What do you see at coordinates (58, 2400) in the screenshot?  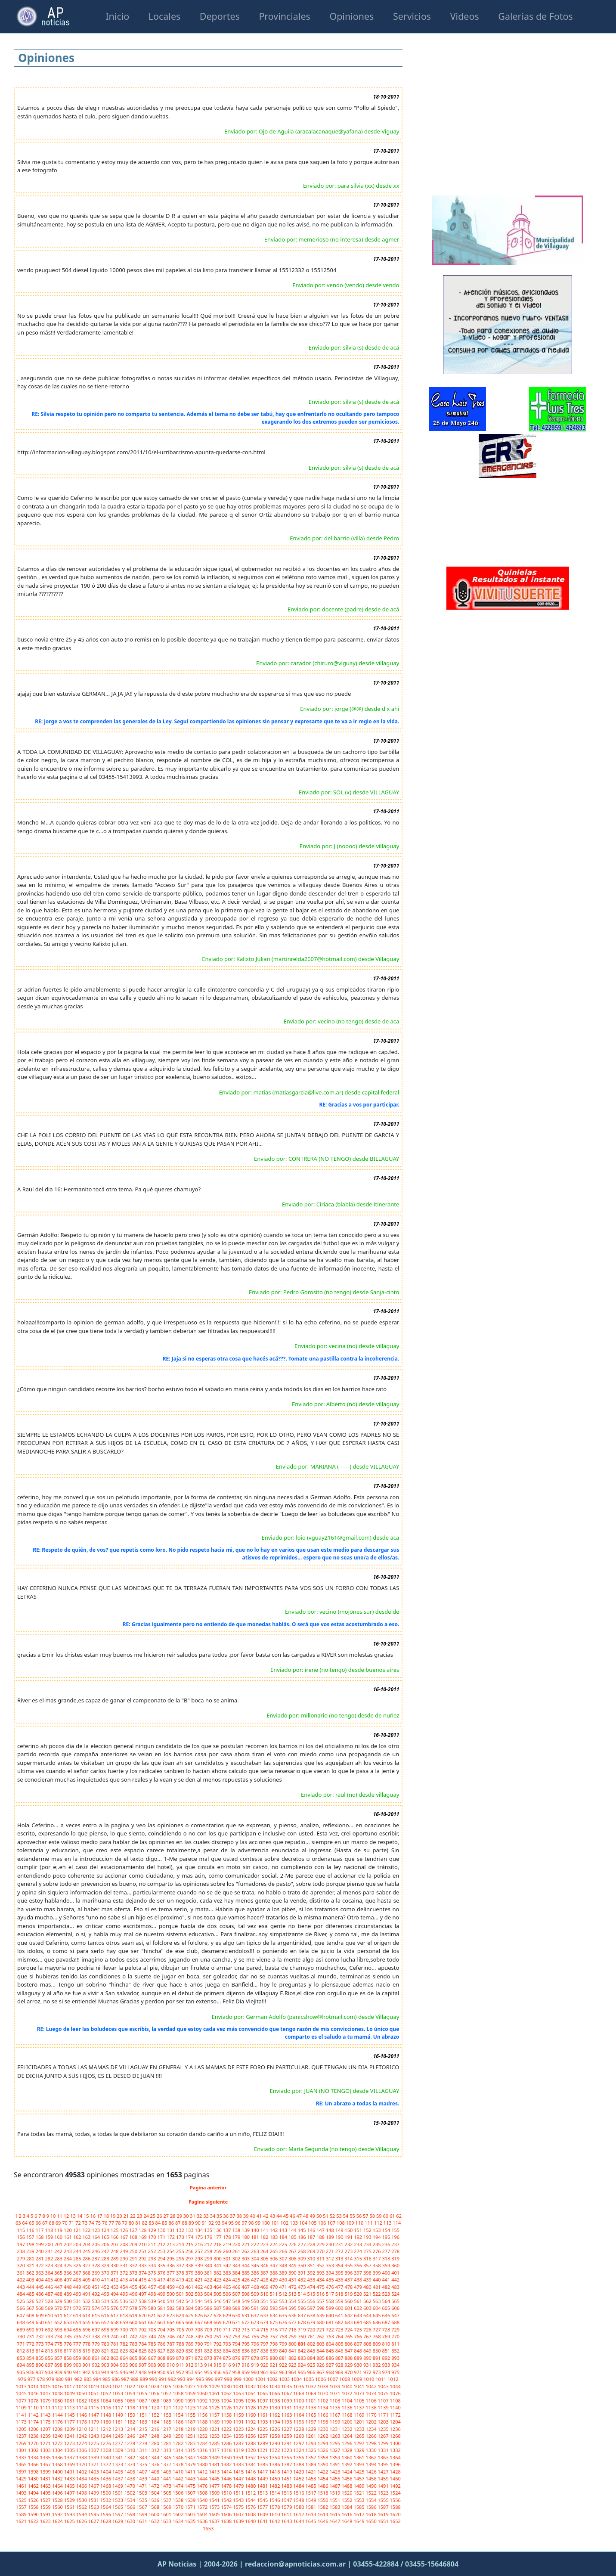 I see `1080` at bounding box center [58, 2400].